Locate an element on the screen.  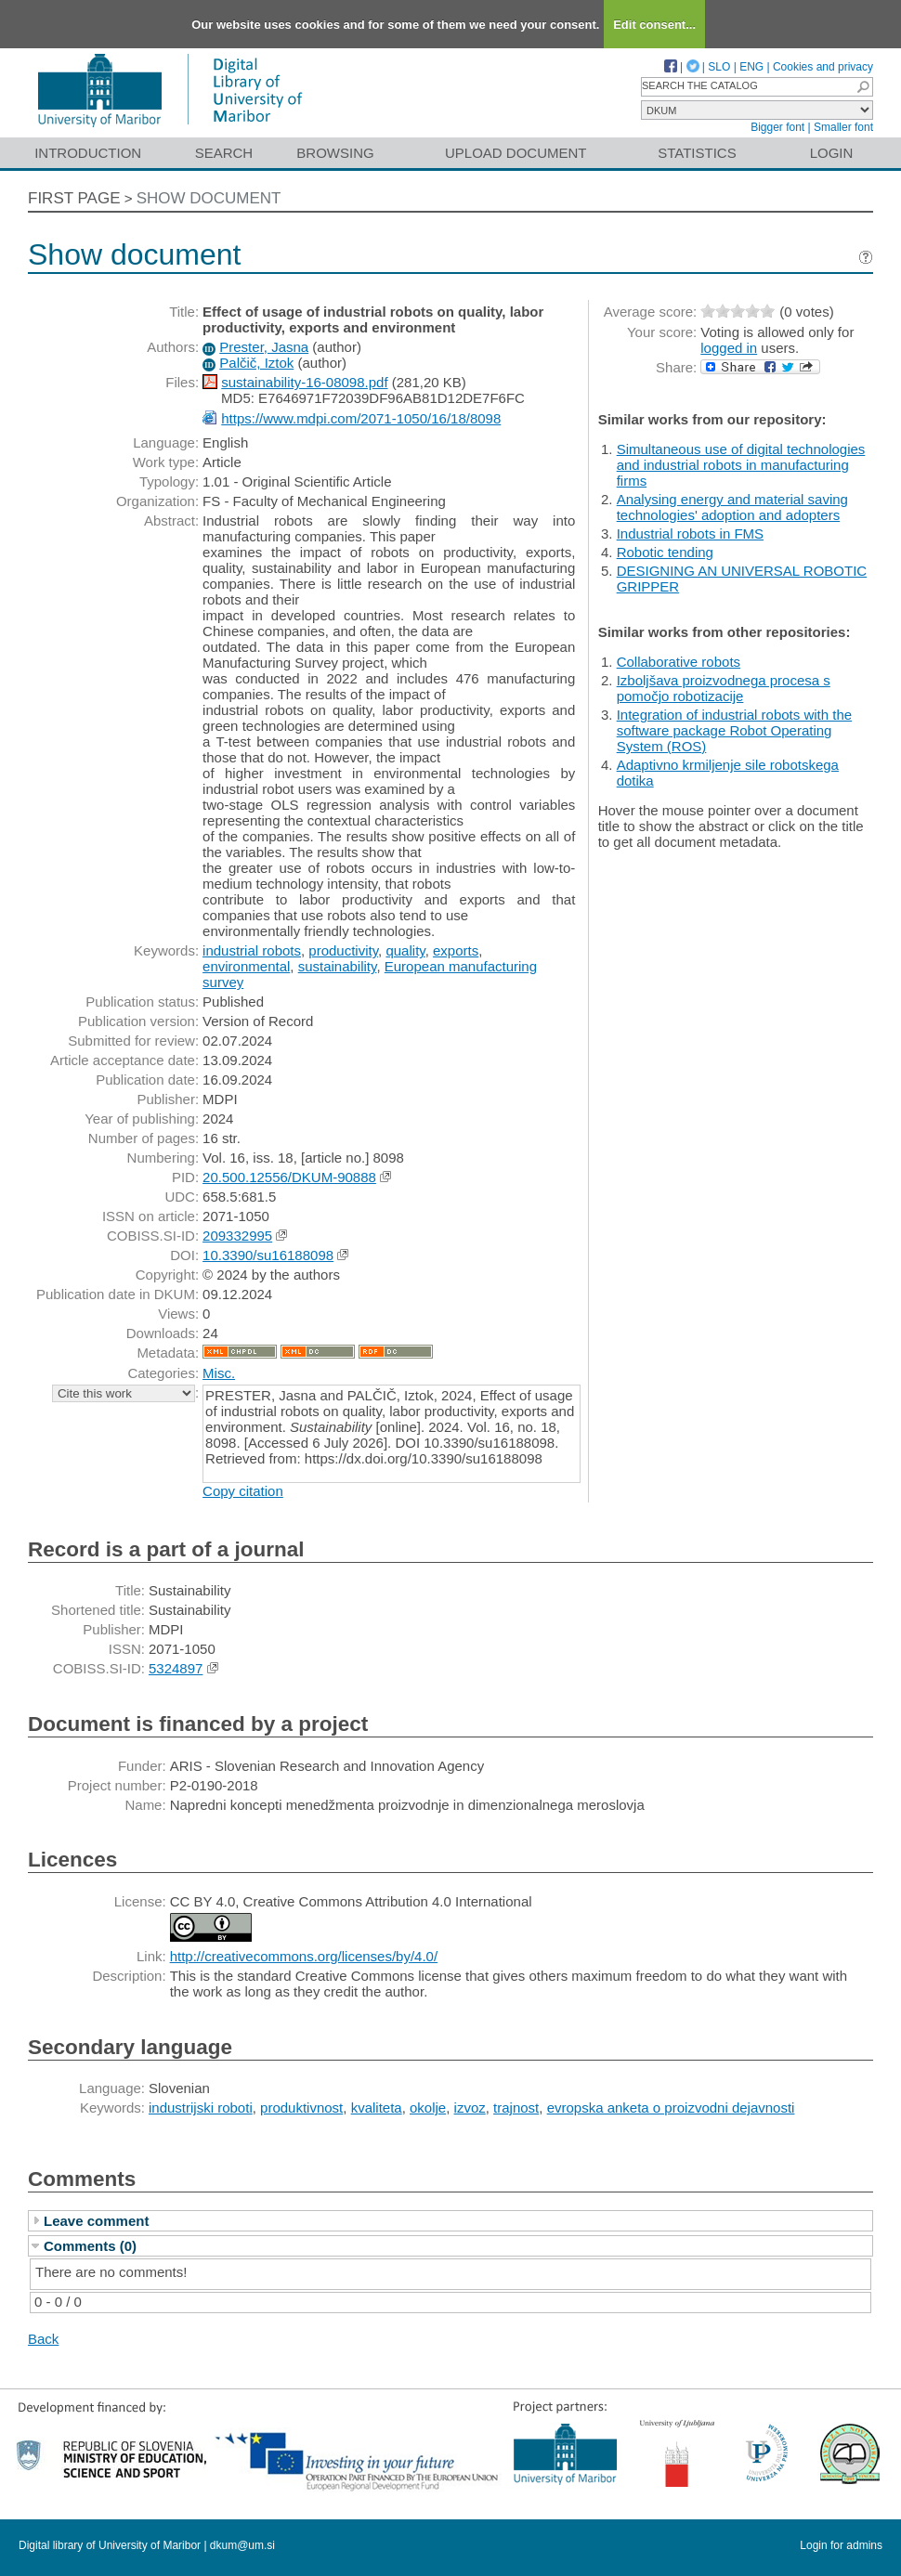
logged in is located at coordinates (728, 348).